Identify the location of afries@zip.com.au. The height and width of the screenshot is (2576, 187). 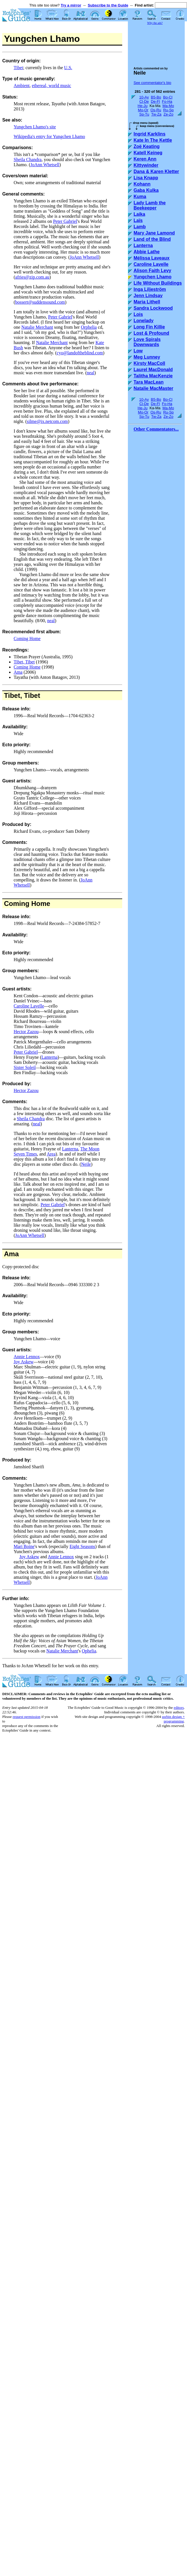
(32, 277).